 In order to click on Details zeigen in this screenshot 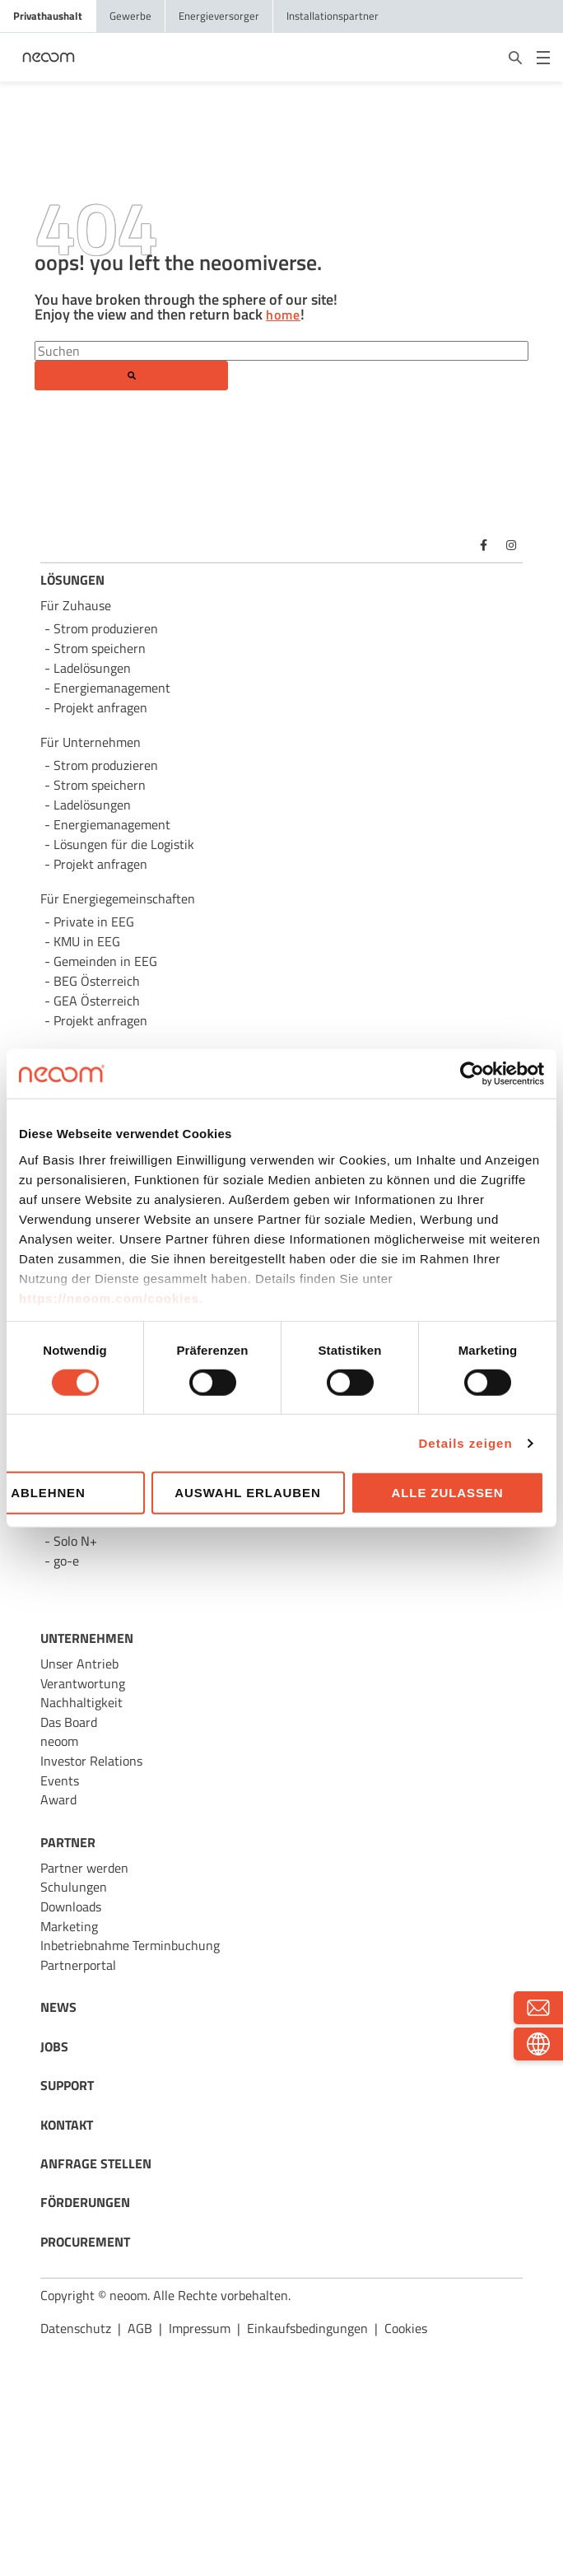, I will do `click(466, 1443)`.